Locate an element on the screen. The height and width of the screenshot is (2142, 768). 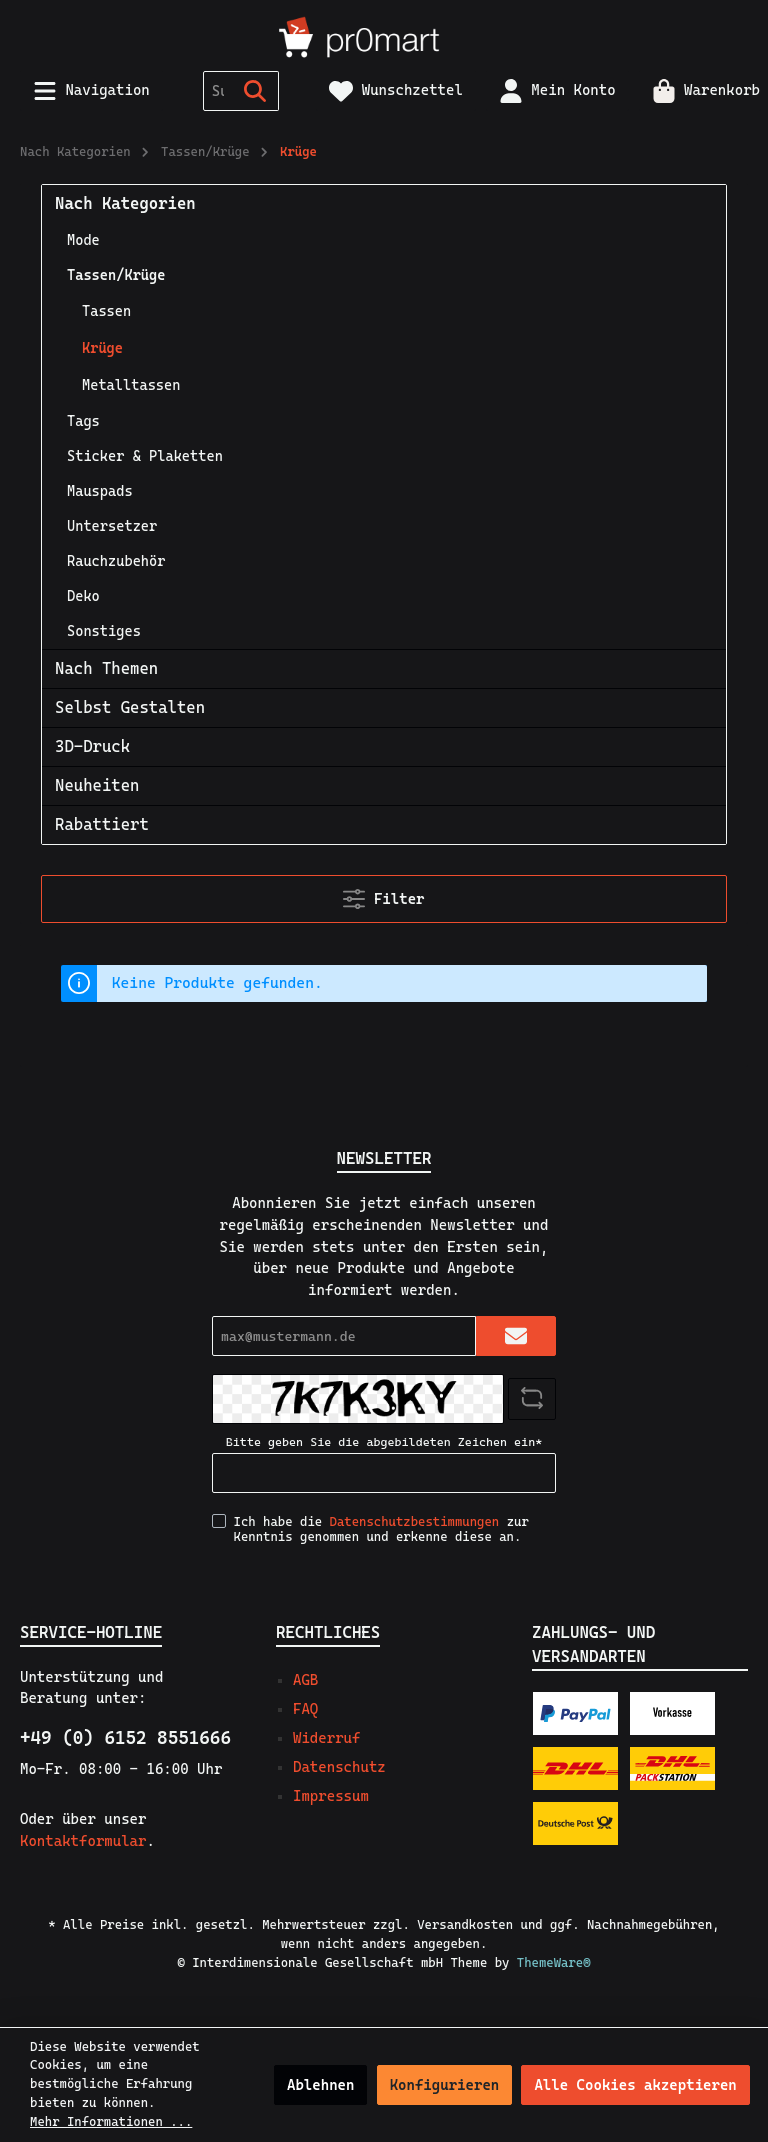
3D-Druck is located at coordinates (92, 746).